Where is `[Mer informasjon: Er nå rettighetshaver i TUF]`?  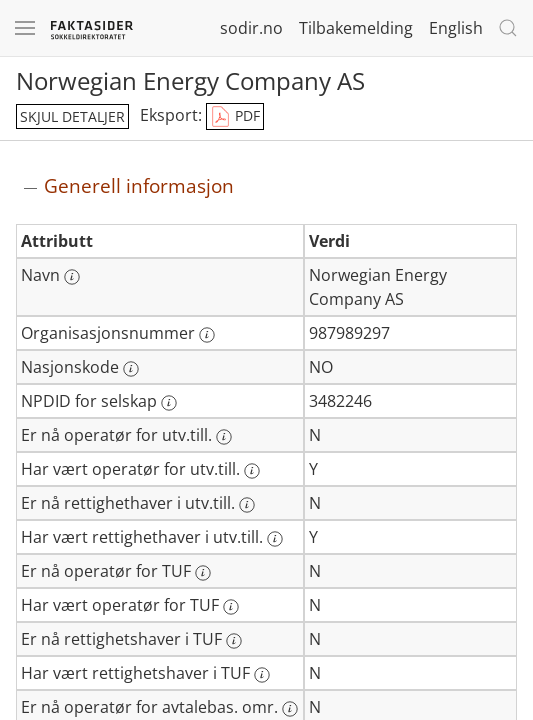
[Mer informasjon: Er nå rettighetshaver i TUF] is located at coordinates (234, 641).